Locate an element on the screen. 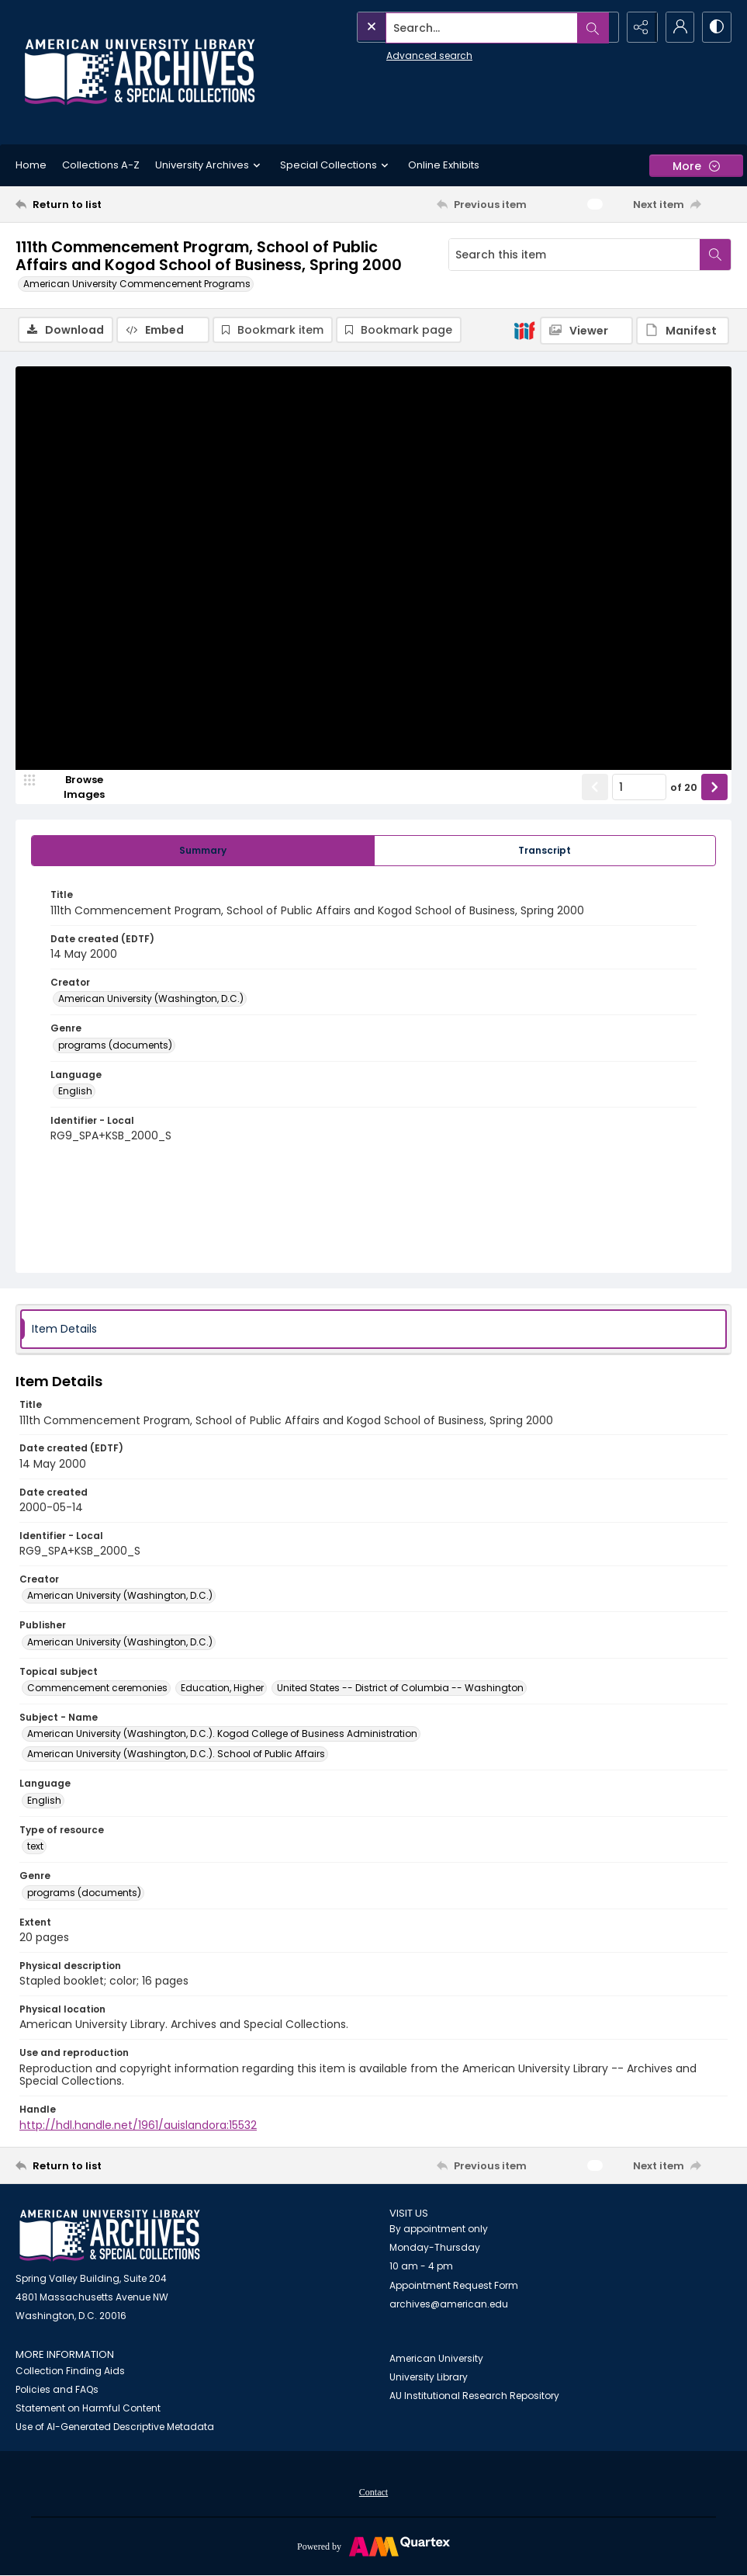  Use of AI-Generated Descriptive Metadata is located at coordinates (115, 2427).